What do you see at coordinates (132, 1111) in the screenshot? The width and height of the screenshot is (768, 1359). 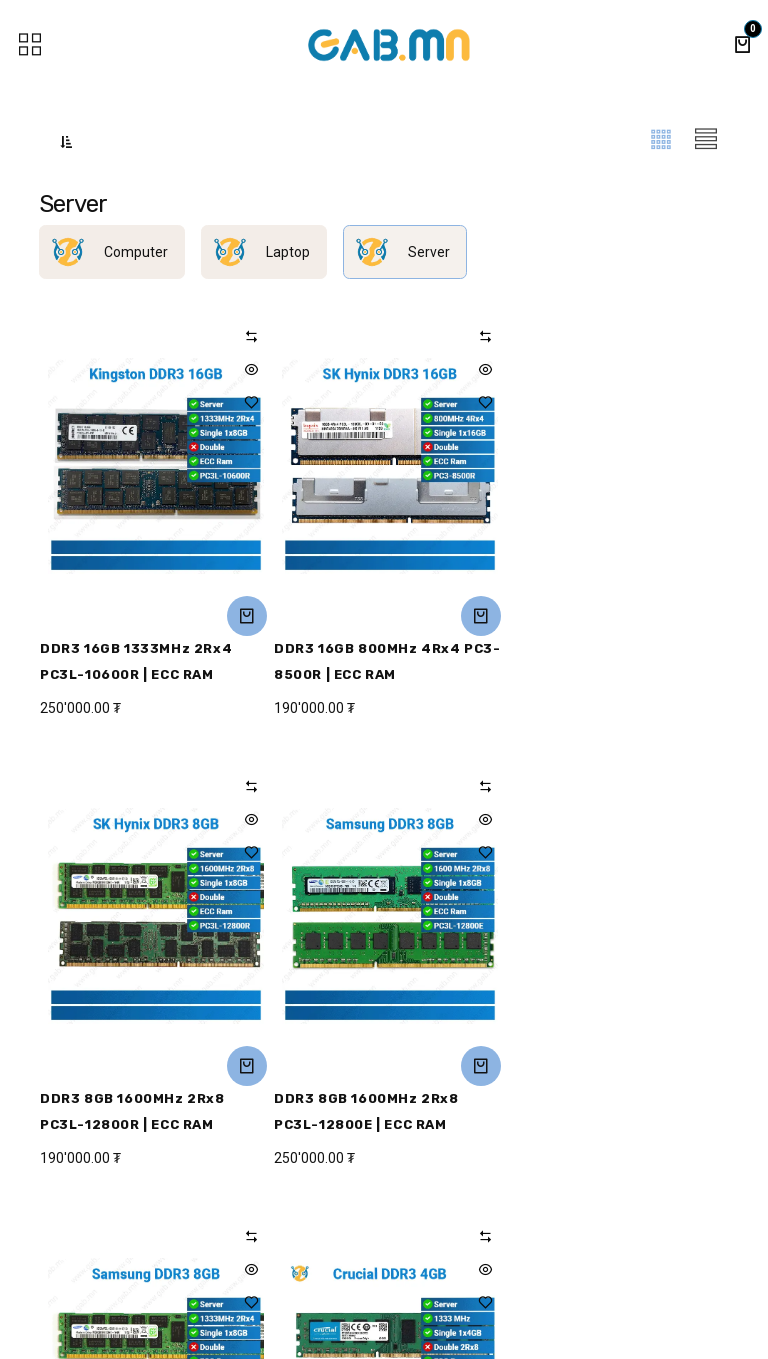 I see `DDR3 8GB 1600MHz 2Rx8 PC3L-12800E | ECC RAM` at bounding box center [132, 1111].